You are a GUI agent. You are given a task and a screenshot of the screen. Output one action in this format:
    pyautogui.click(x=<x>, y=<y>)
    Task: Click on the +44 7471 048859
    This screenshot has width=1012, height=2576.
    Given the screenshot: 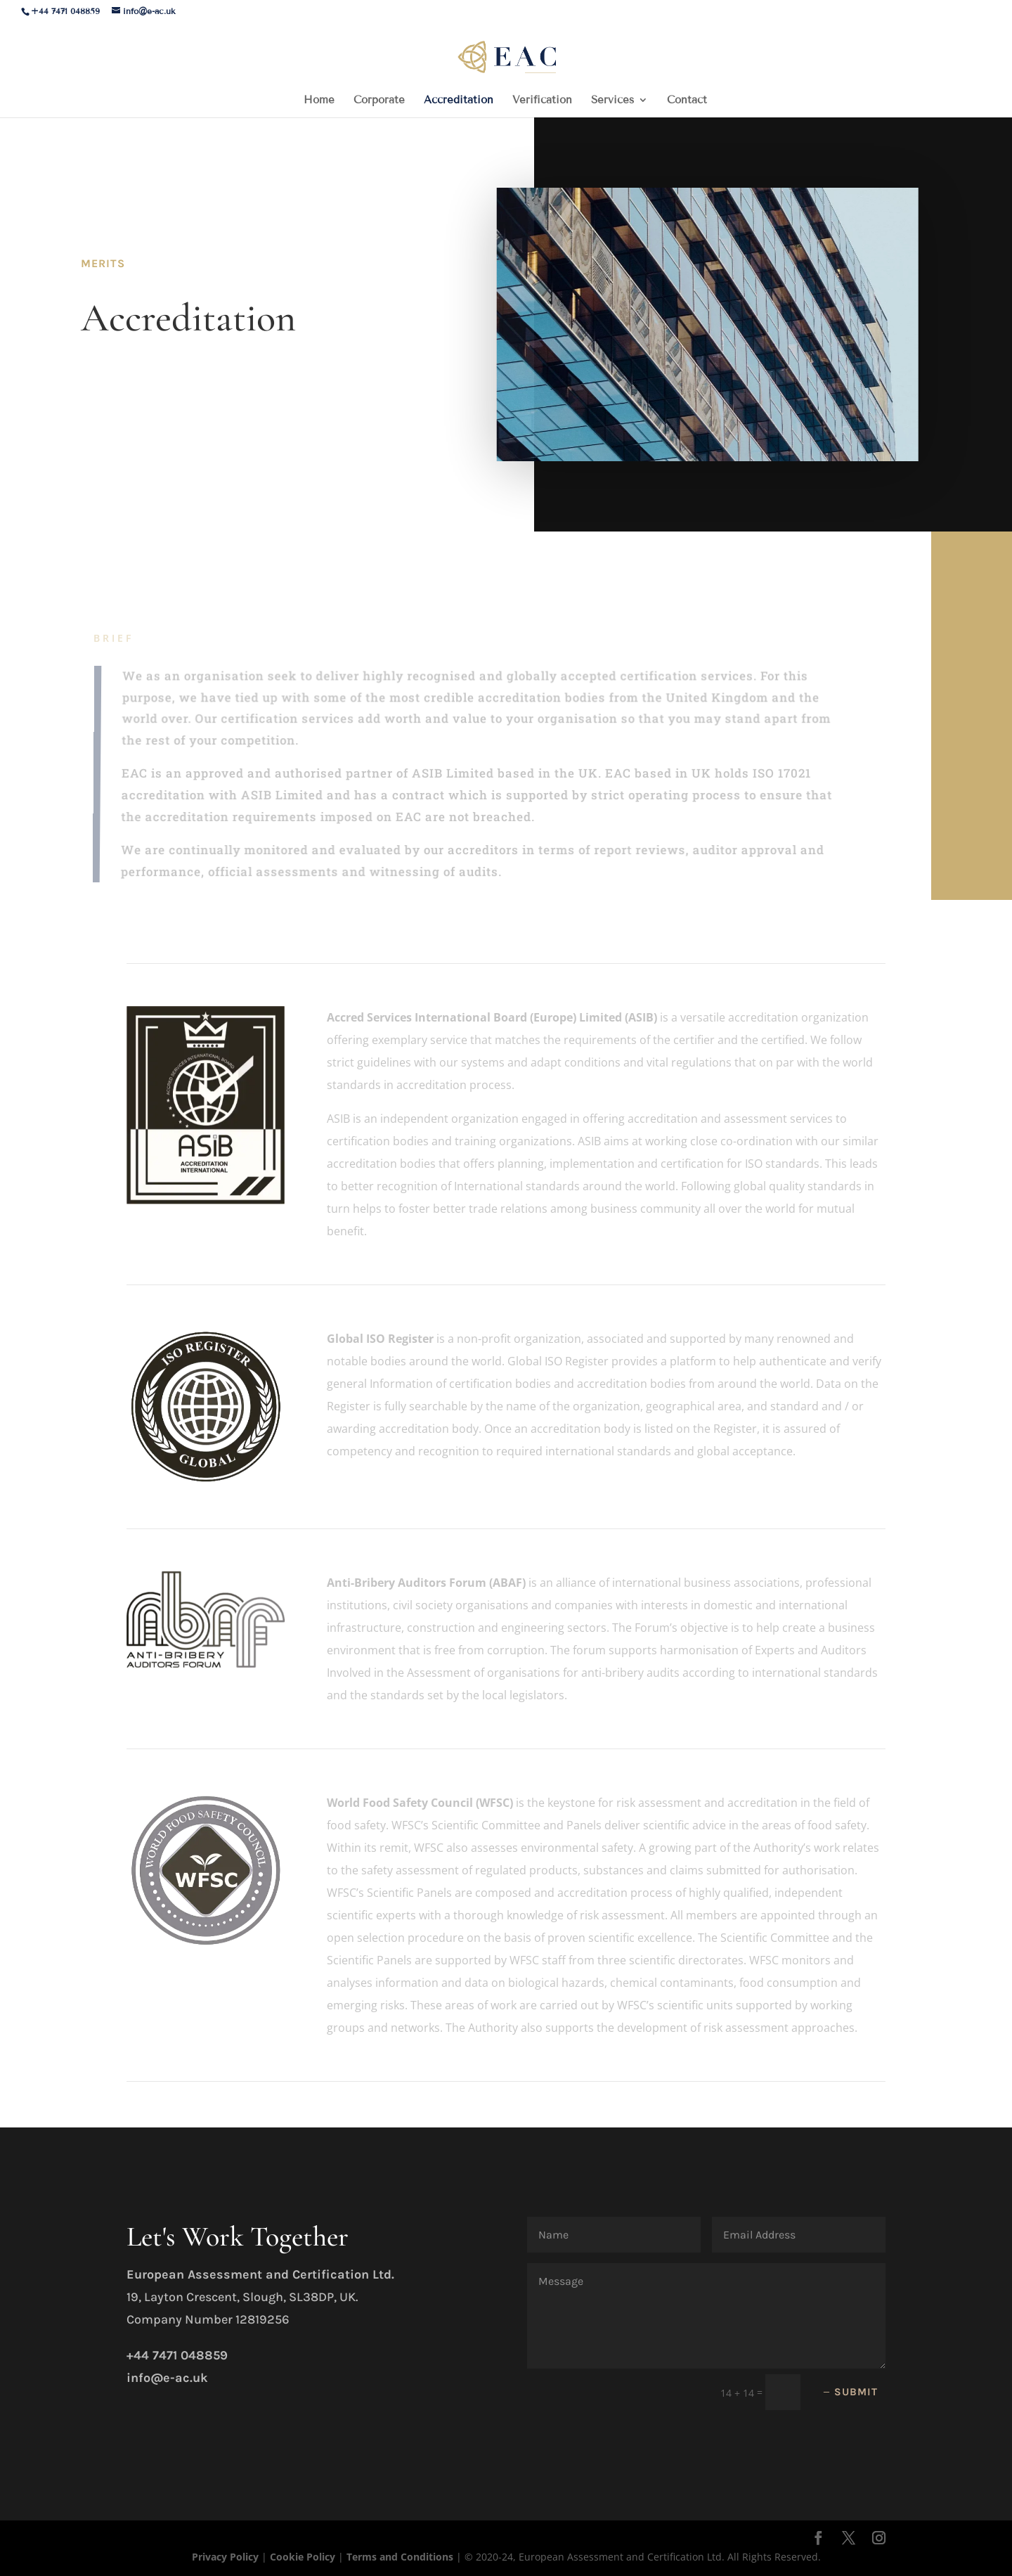 What is the action you would take?
    pyautogui.click(x=65, y=11)
    